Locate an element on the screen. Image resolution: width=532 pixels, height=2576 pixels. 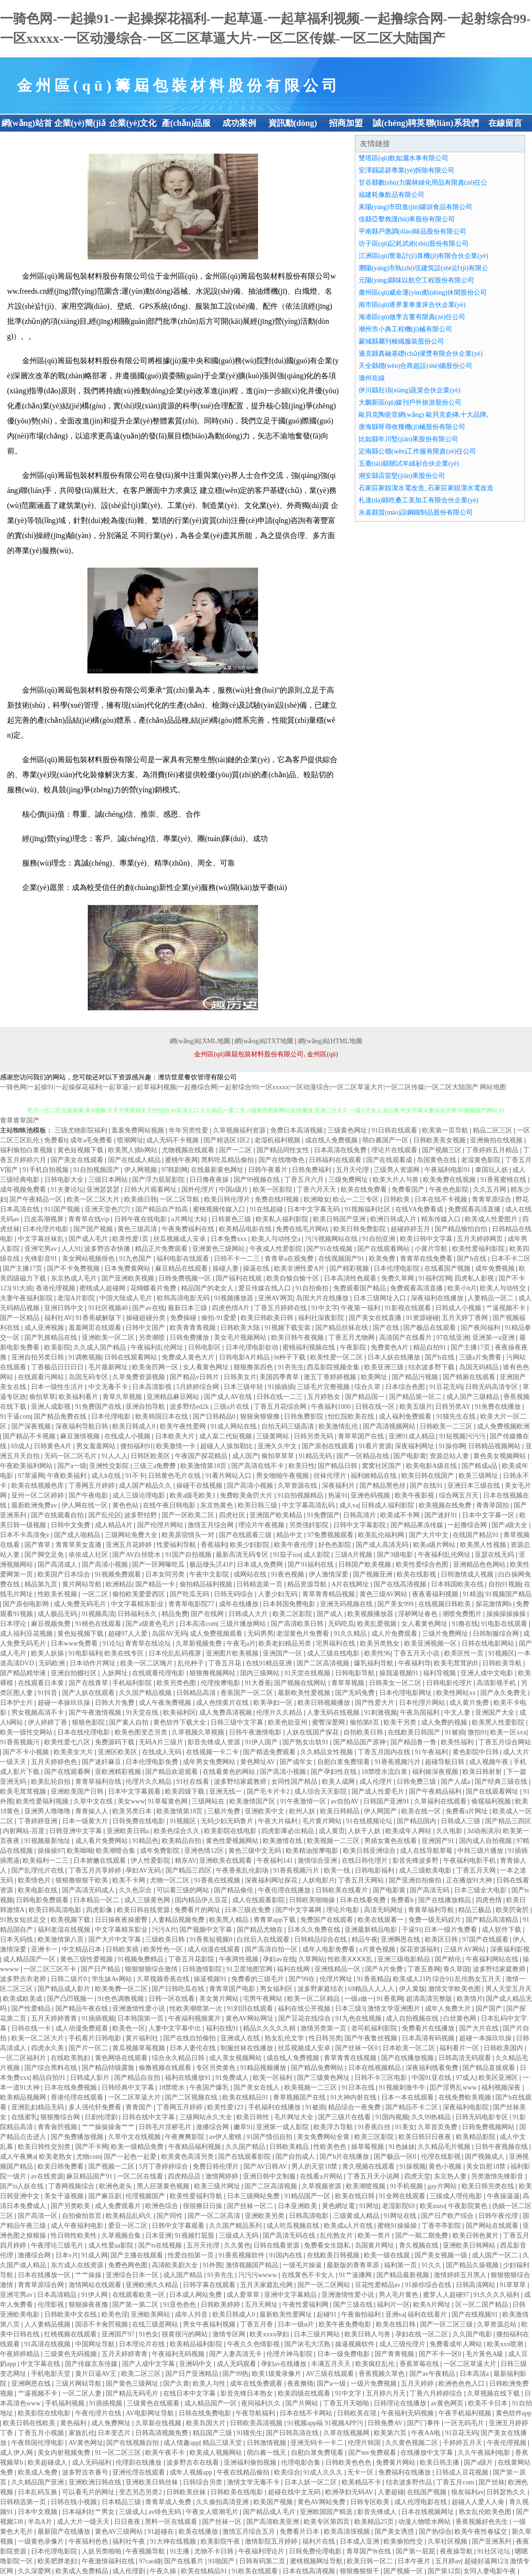
91香蕉短视频0 is located at coordinates (211, 1939).